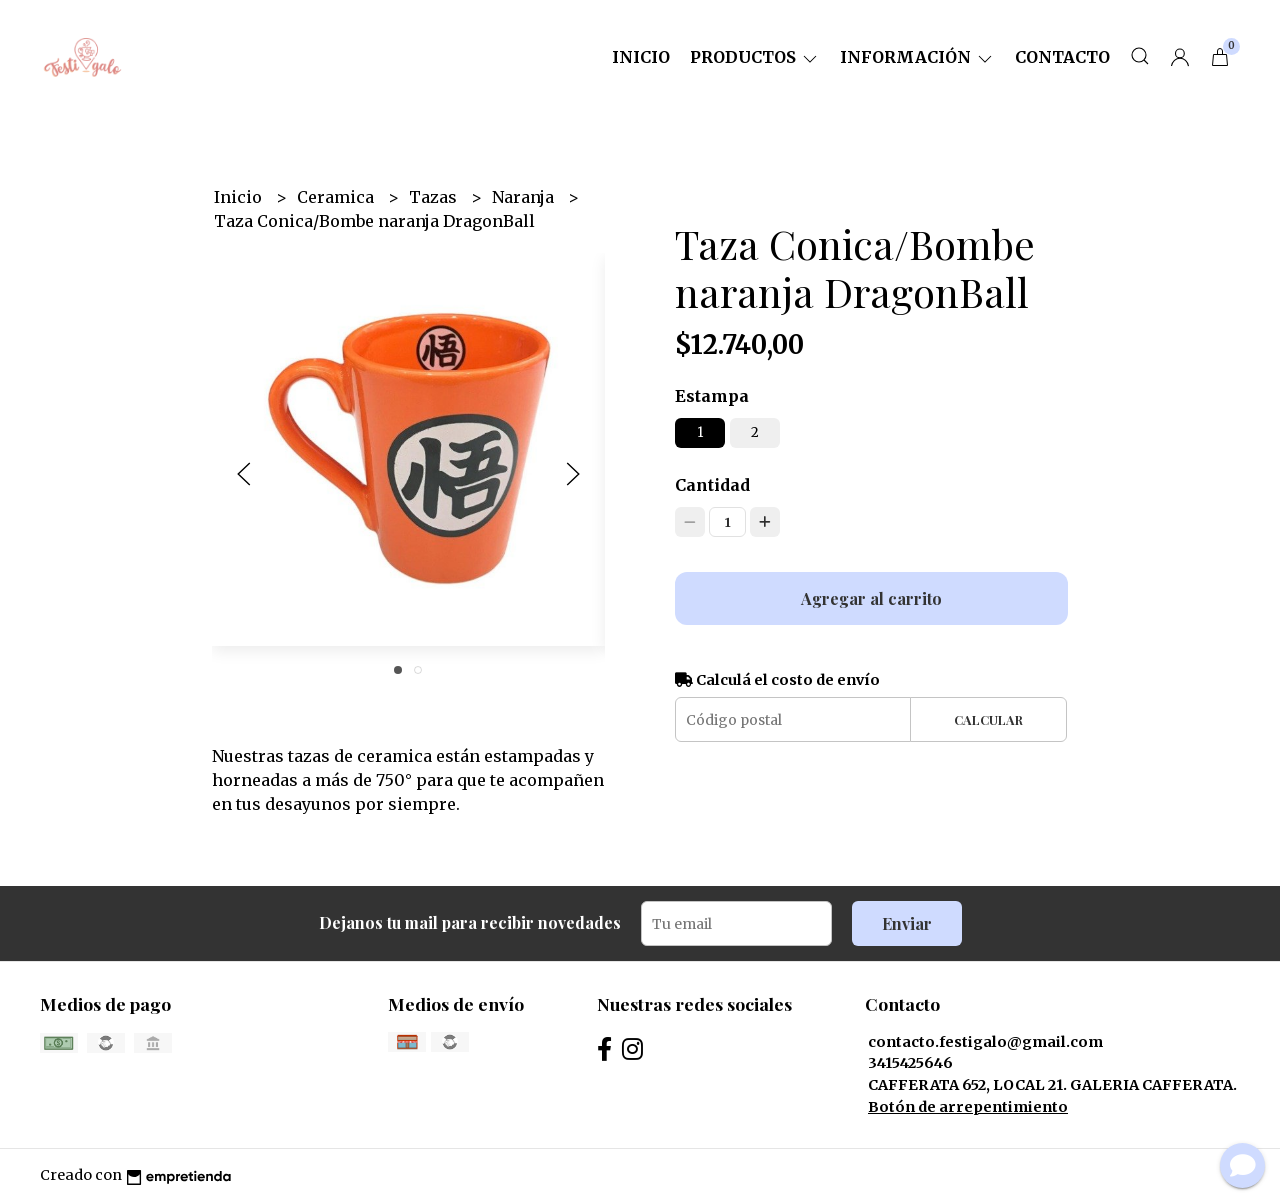 The image size is (1280, 1203). Describe the element at coordinates (435, 197) in the screenshot. I see `Tazas` at that location.